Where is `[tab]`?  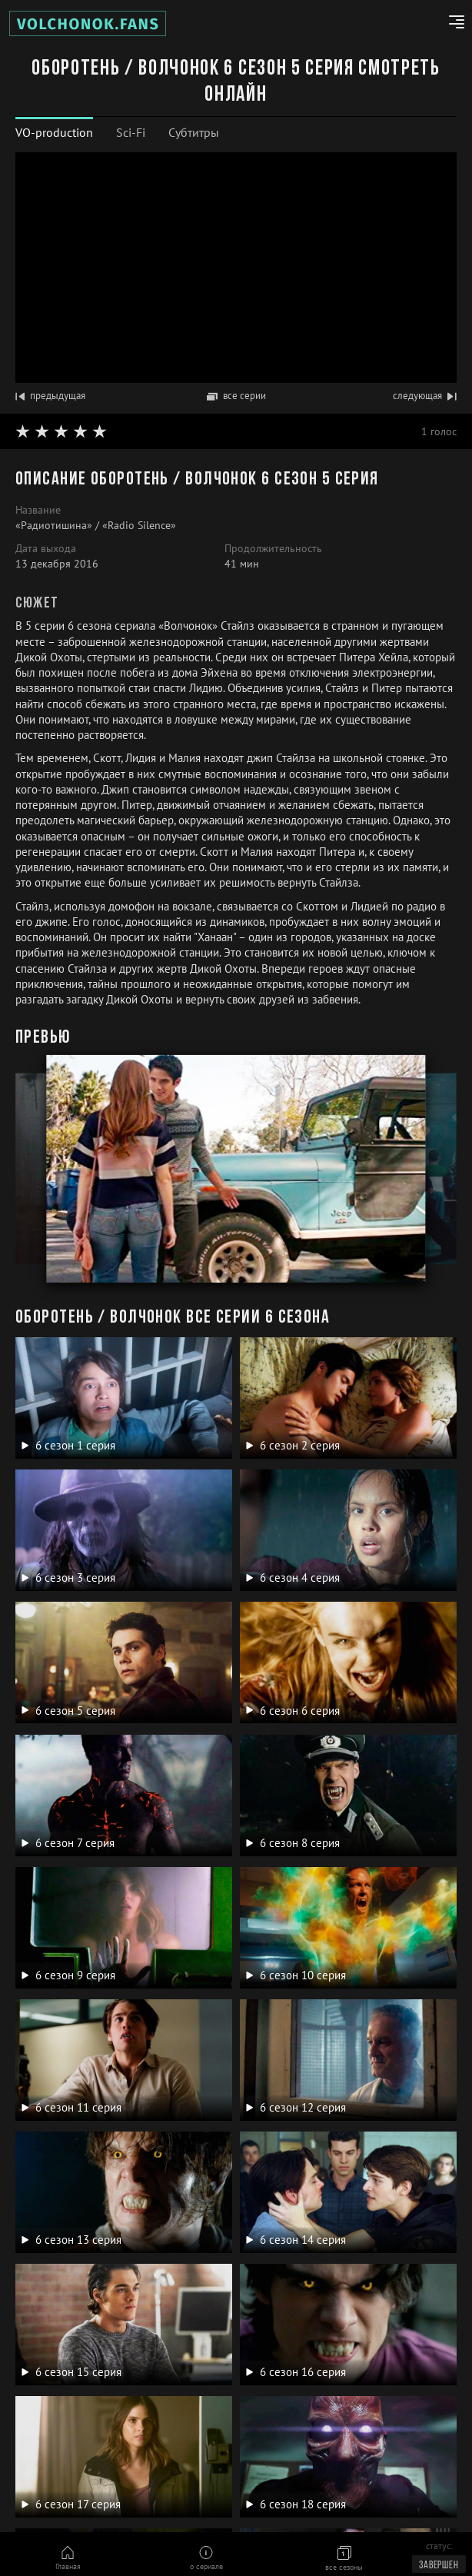 [tab] is located at coordinates (54, 132).